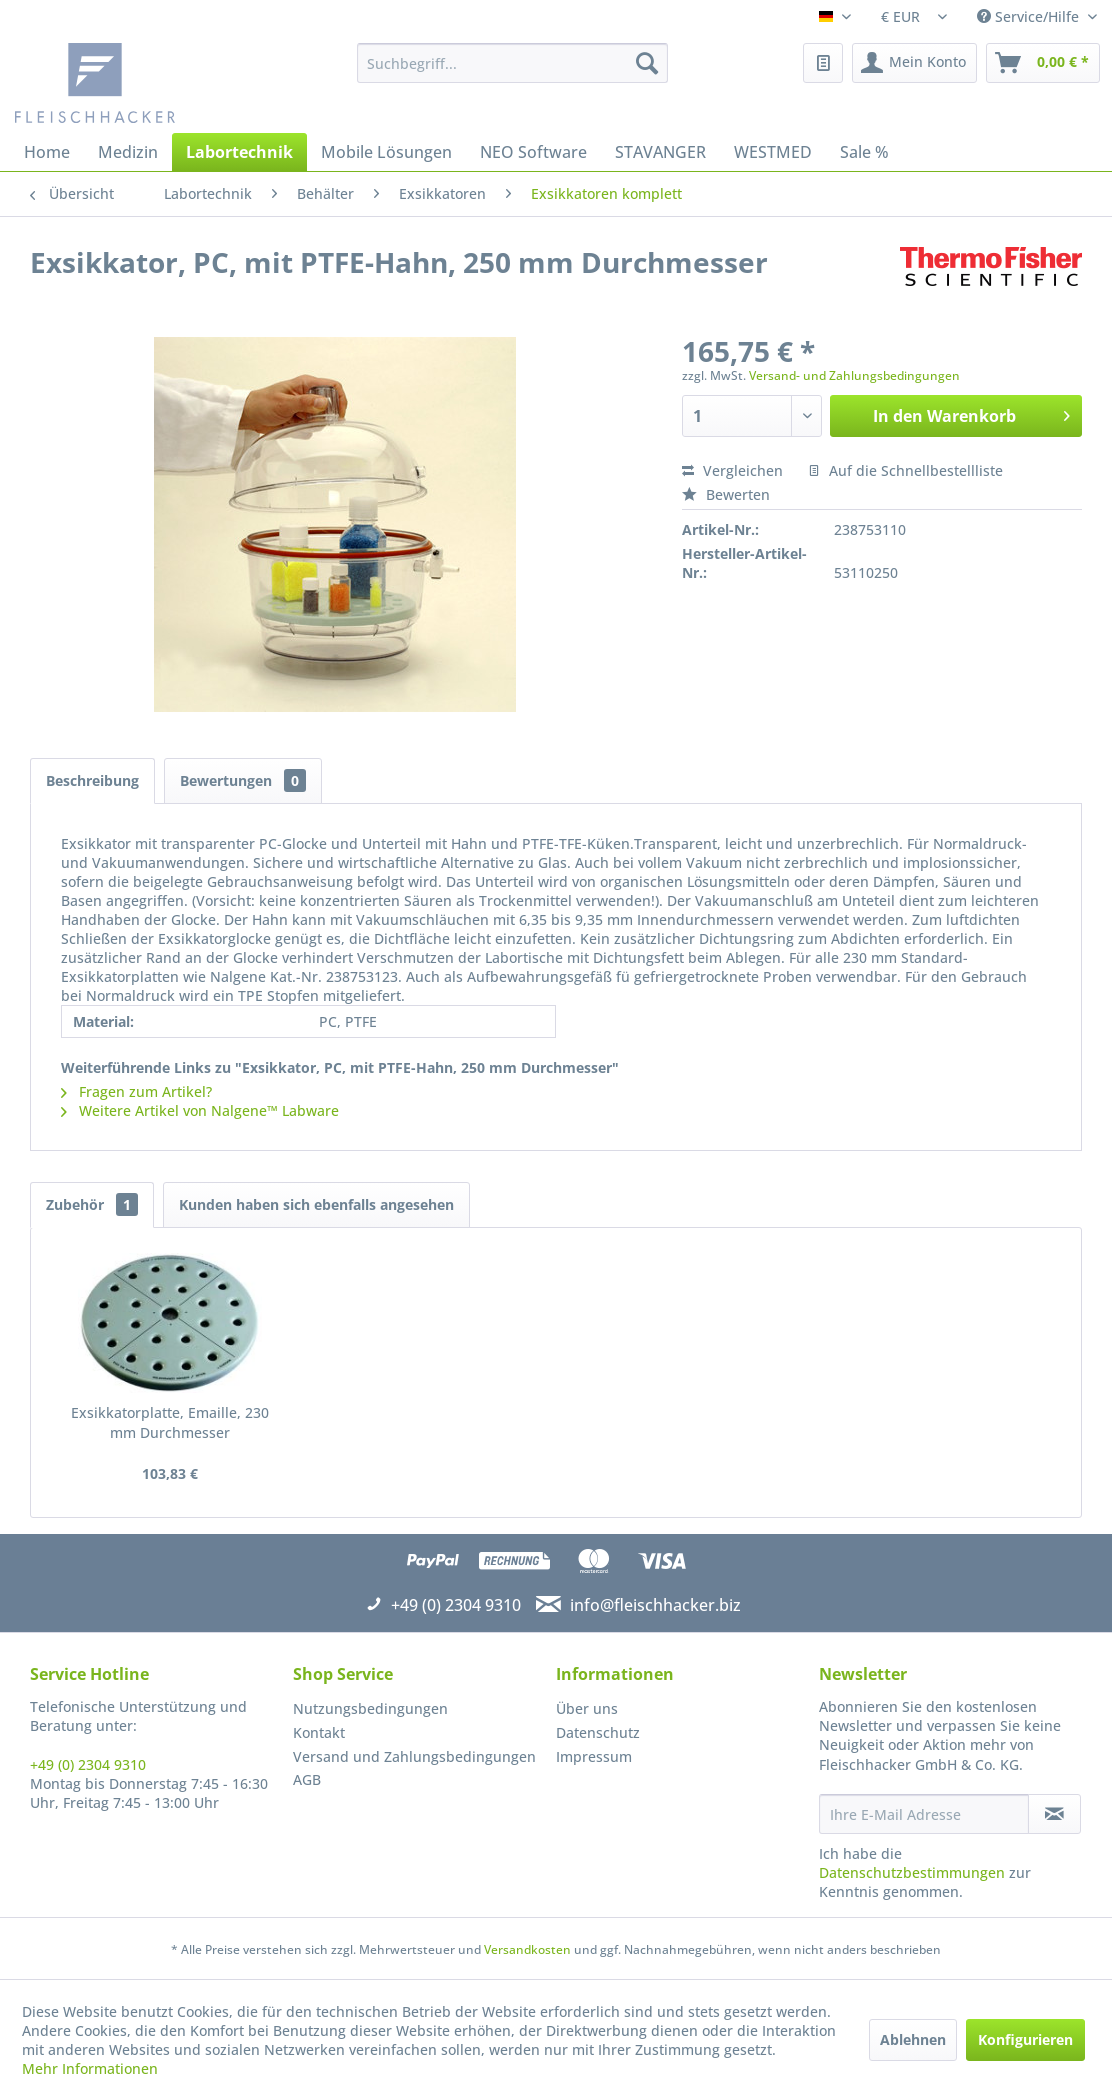 This screenshot has width=1112, height=2100. What do you see at coordinates (647, 63) in the screenshot?
I see `[Suchen]` at bounding box center [647, 63].